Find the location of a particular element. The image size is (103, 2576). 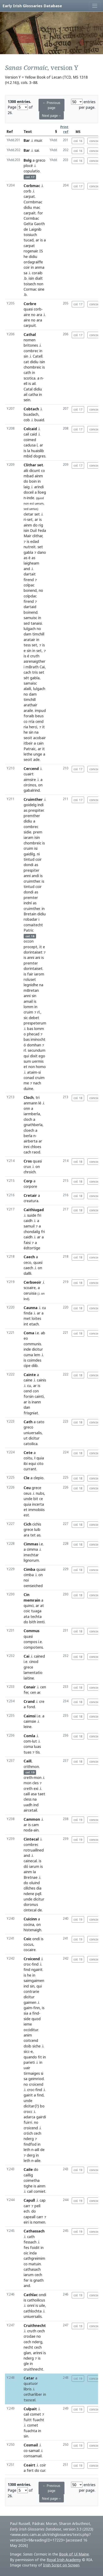

buadach is located at coordinates (31, 414).